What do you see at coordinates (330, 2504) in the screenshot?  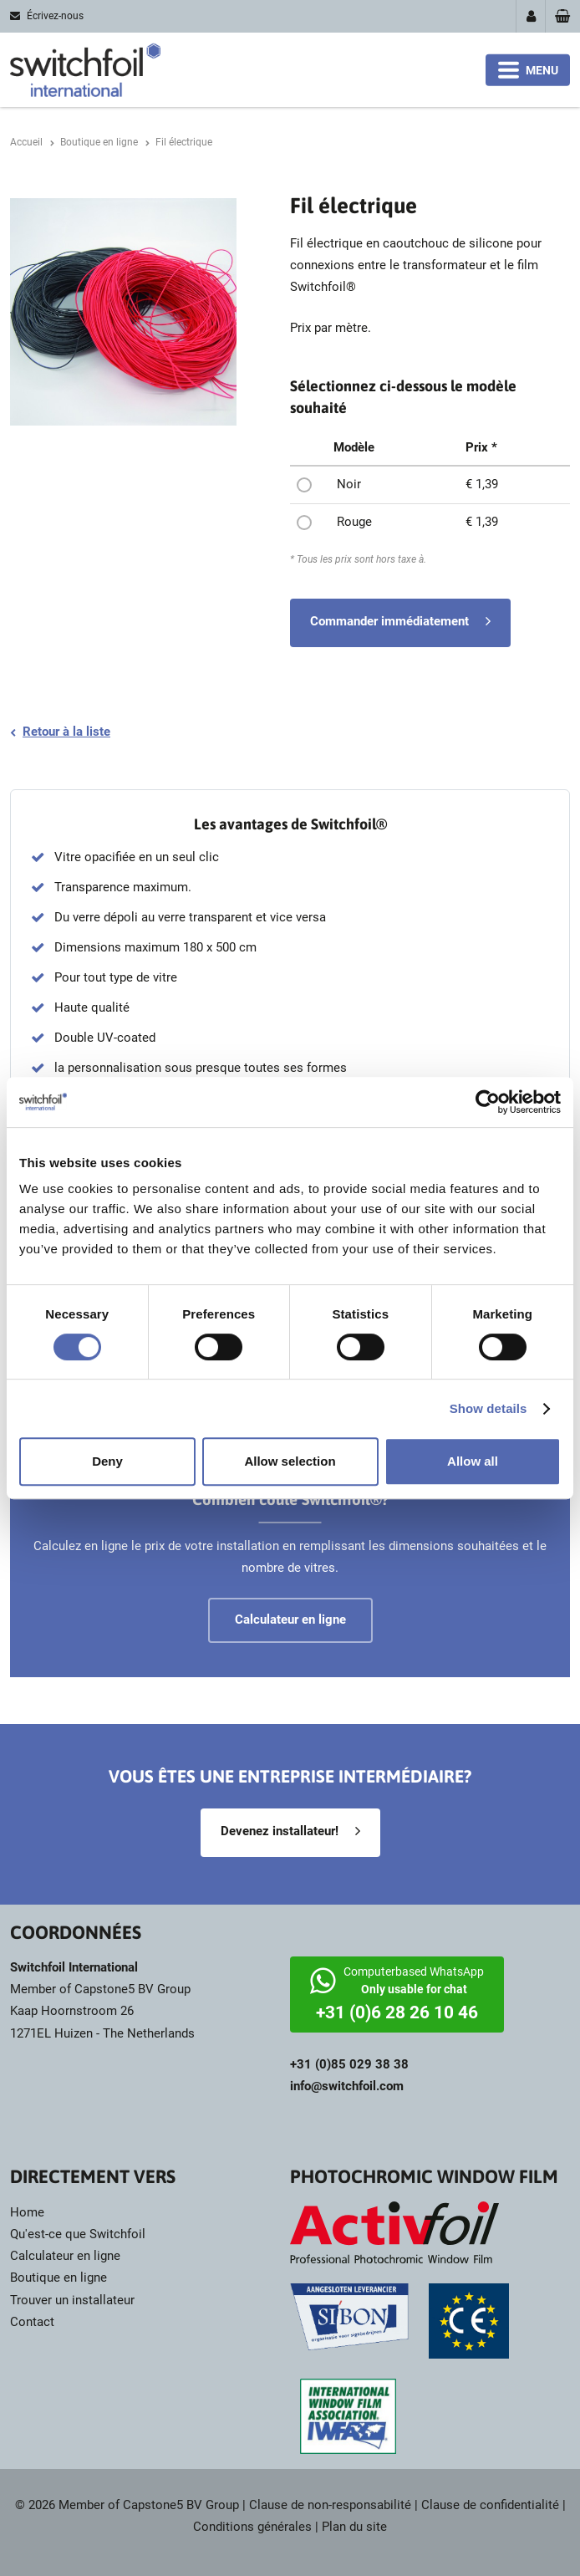 I see `Clause de non-responsabilité` at bounding box center [330, 2504].